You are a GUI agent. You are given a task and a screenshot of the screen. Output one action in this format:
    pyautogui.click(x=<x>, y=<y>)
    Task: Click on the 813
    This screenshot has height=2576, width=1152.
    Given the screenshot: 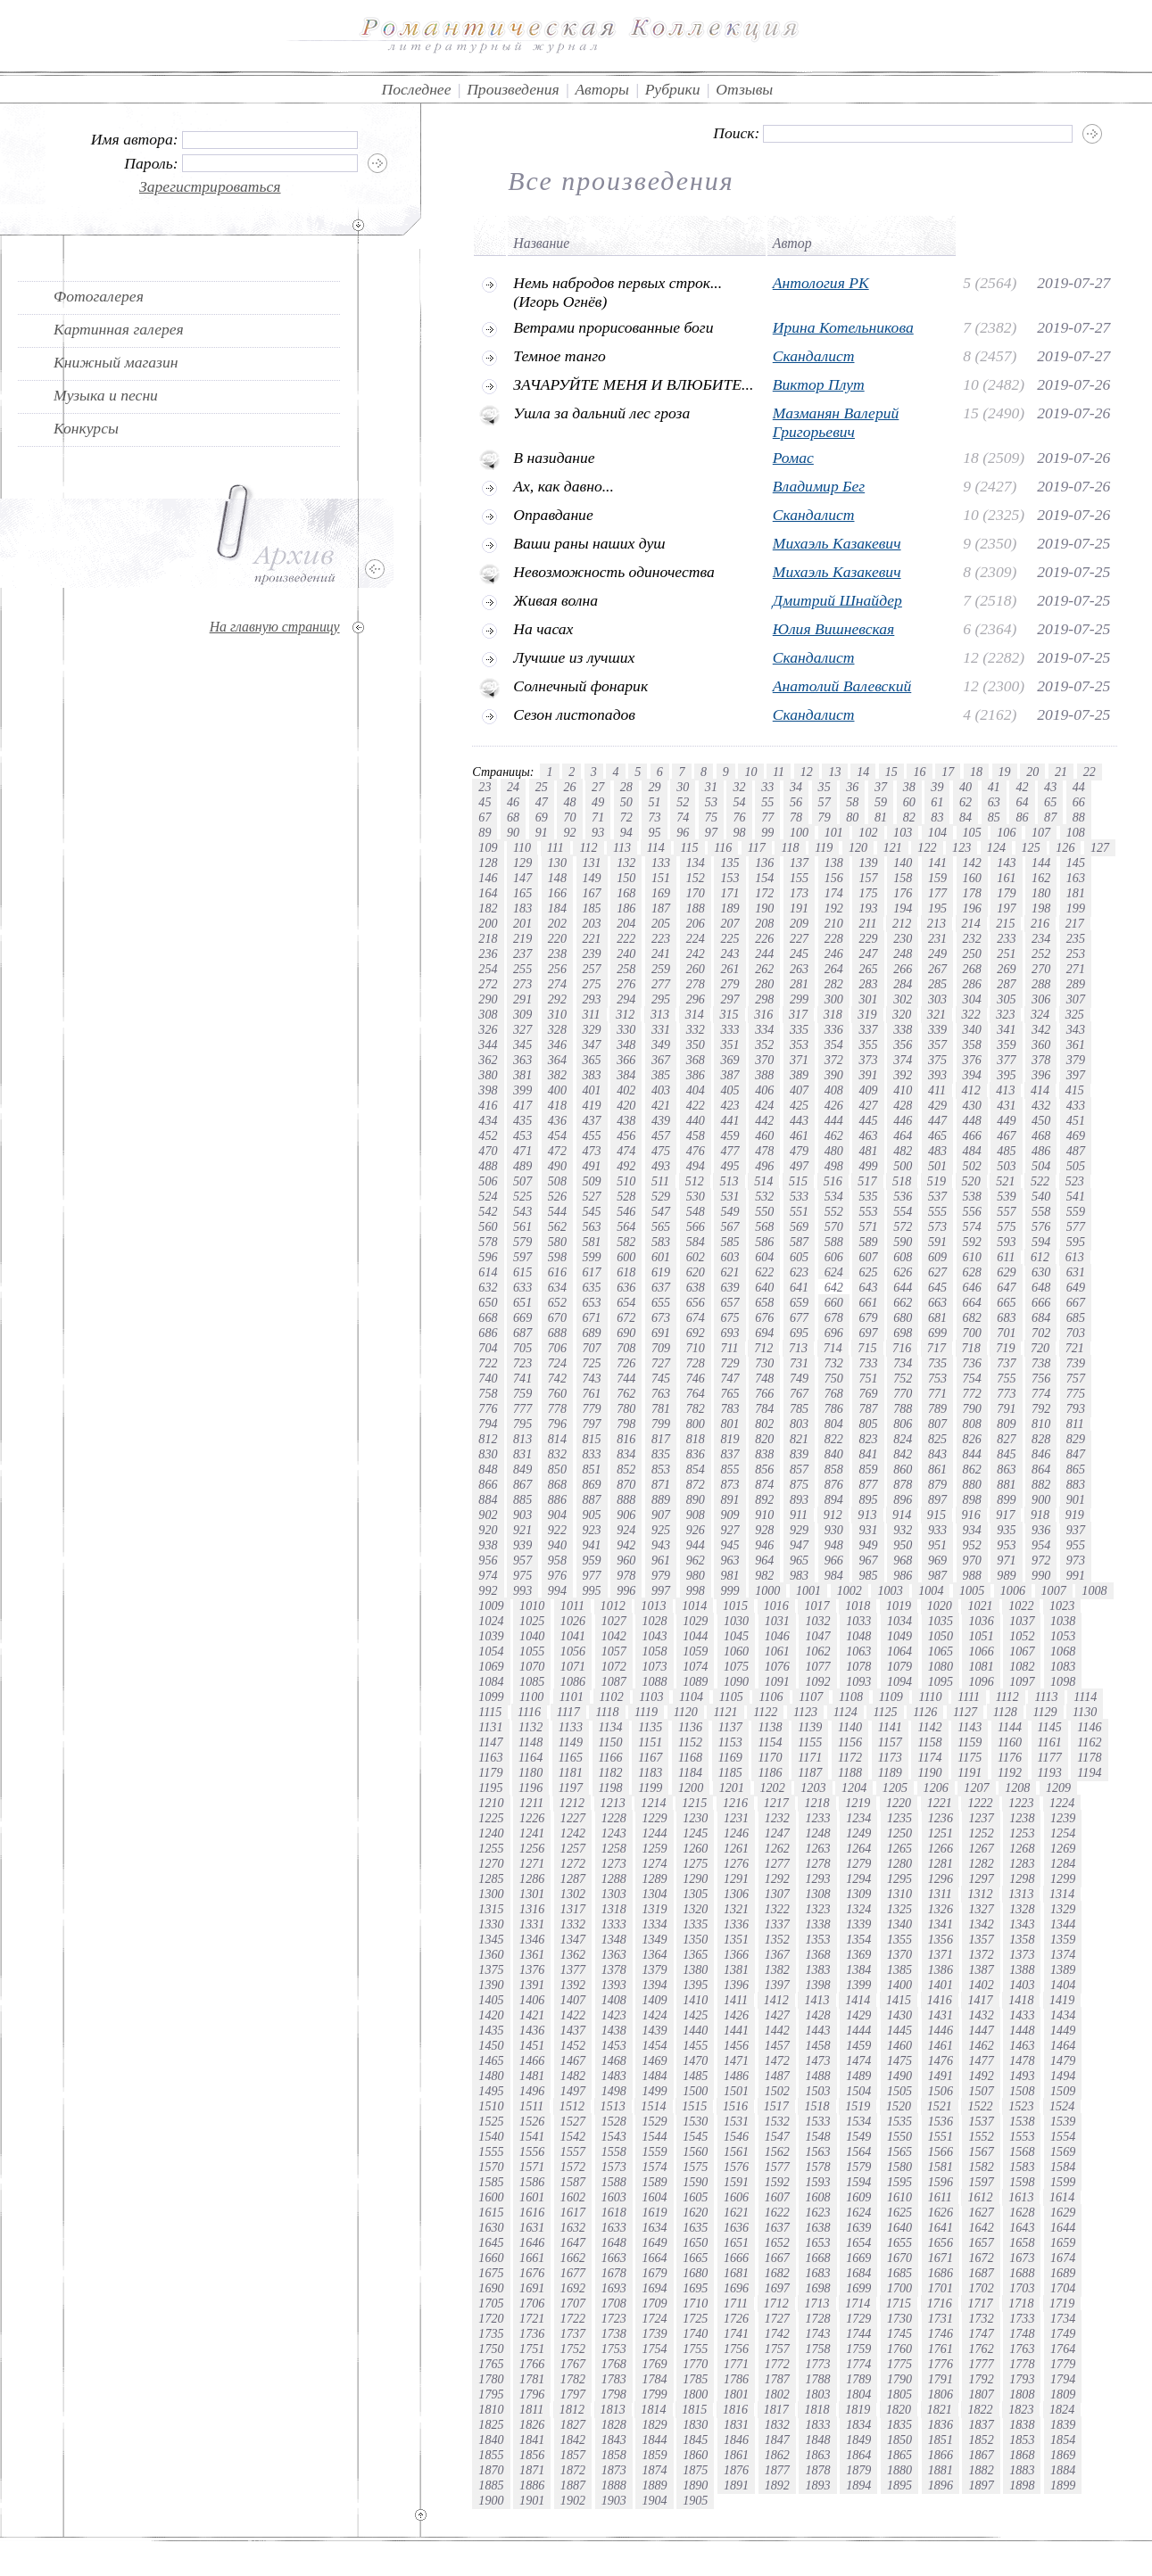 What is the action you would take?
    pyautogui.click(x=522, y=1439)
    